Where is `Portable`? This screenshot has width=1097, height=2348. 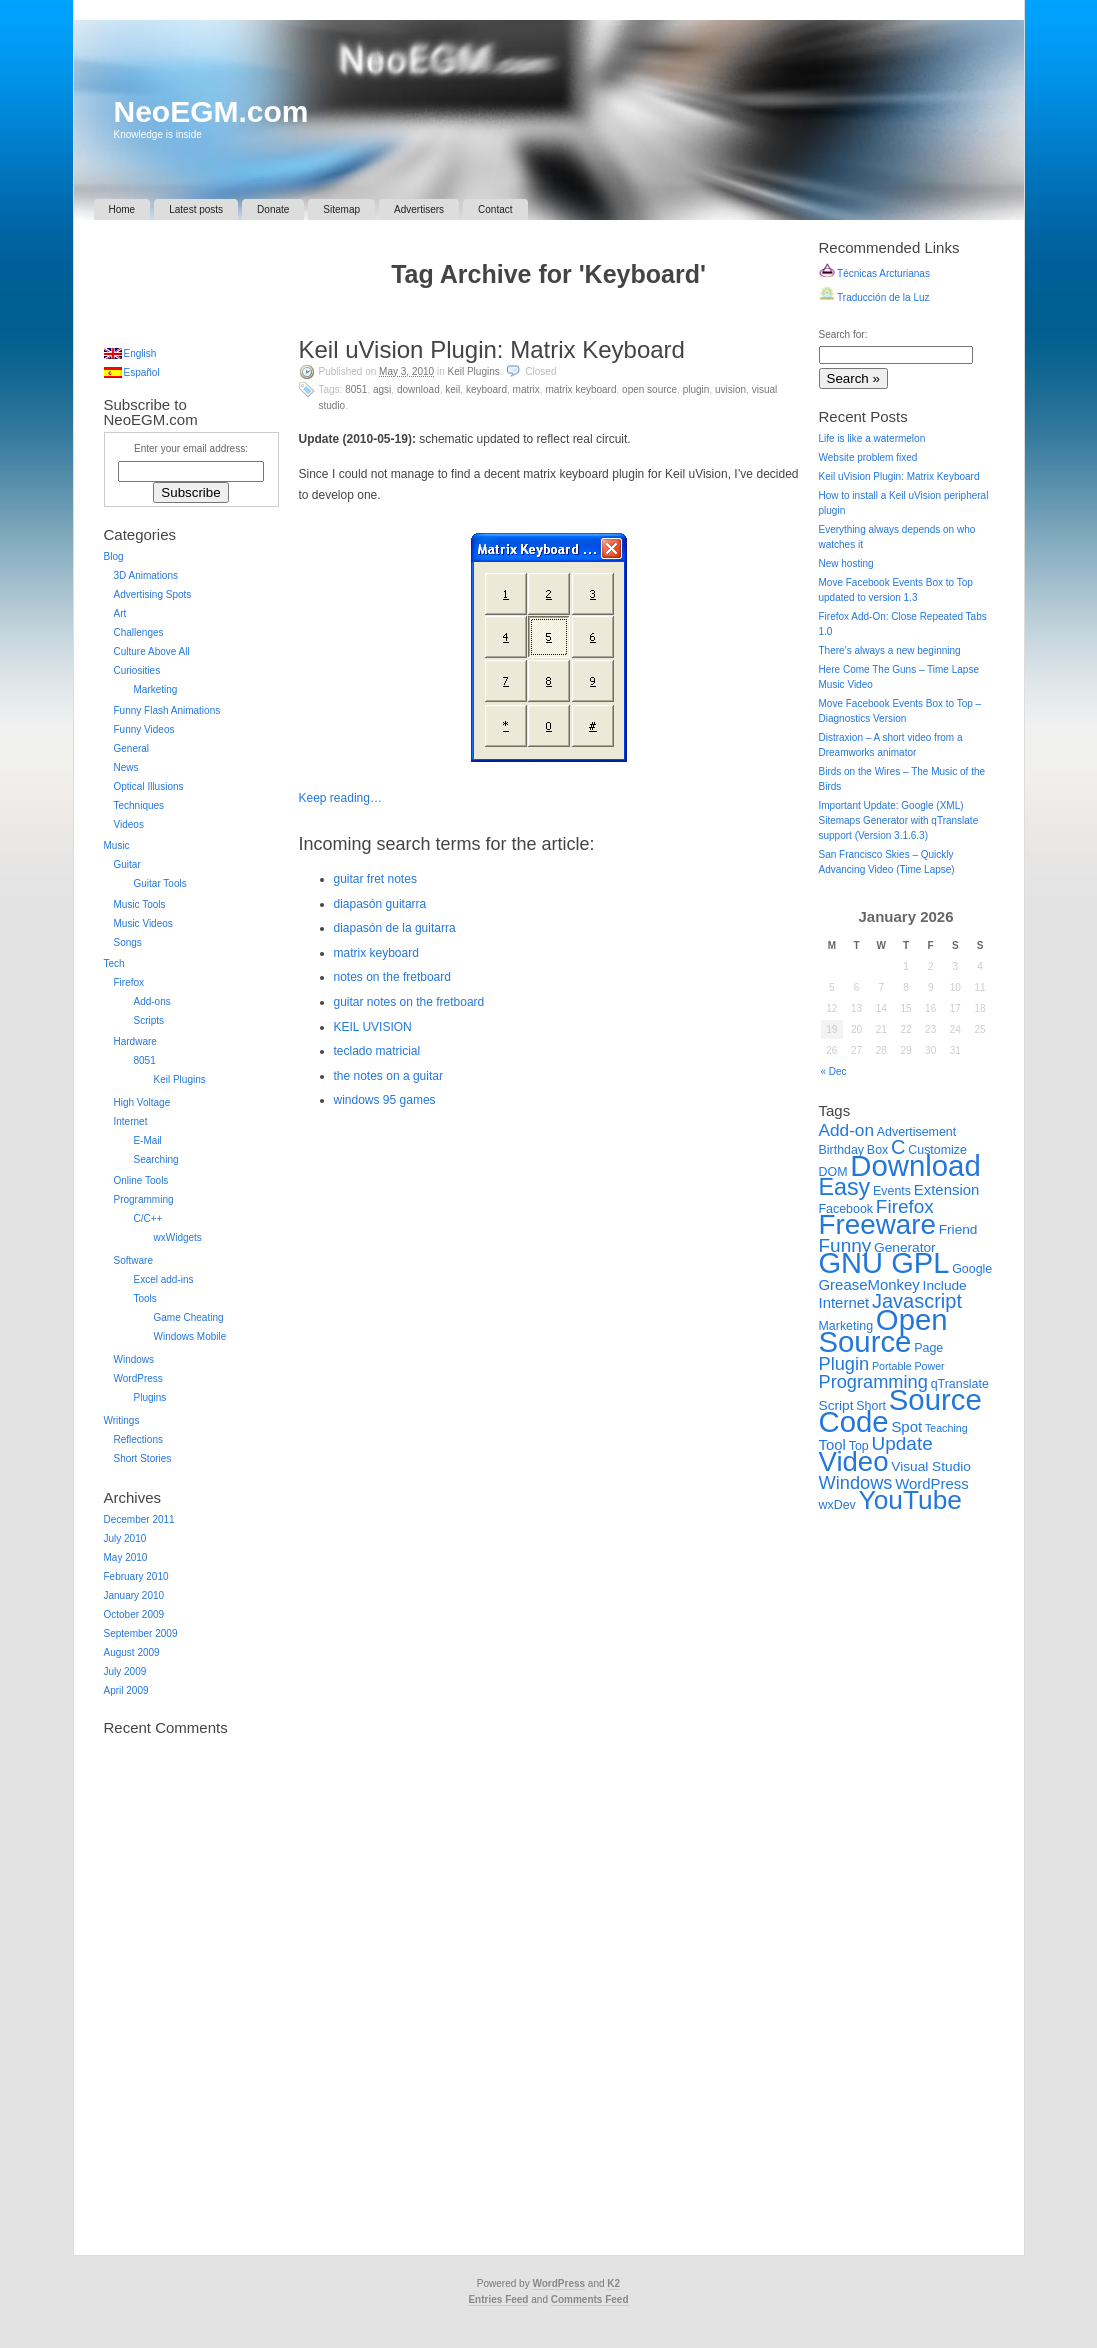 Portable is located at coordinates (892, 1366).